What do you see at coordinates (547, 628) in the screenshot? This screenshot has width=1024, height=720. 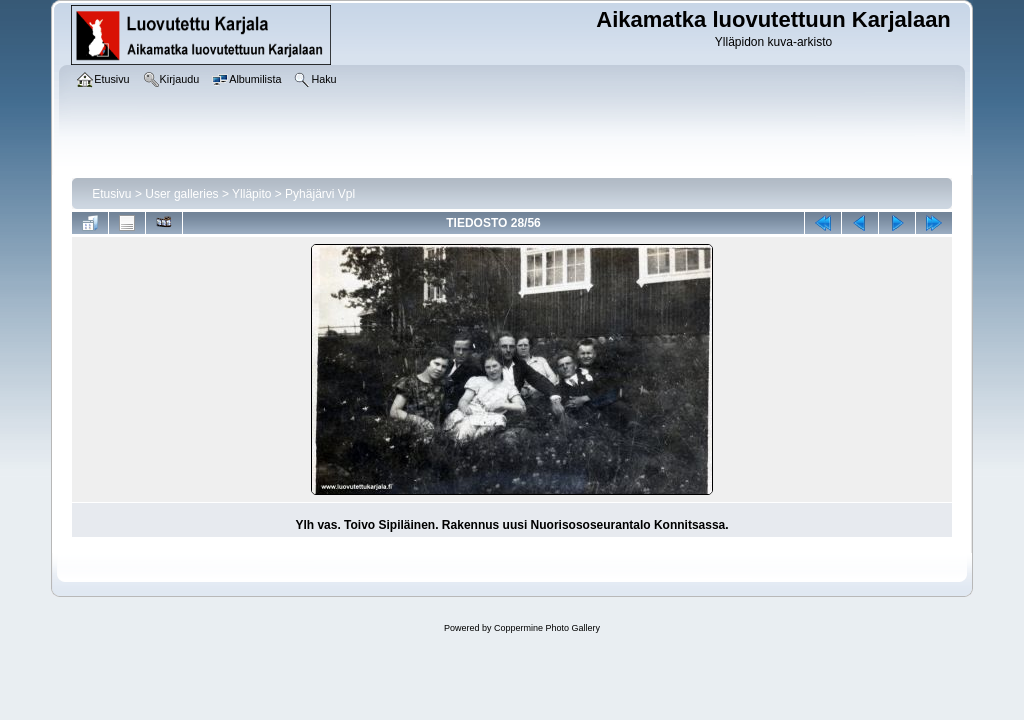 I see `Coppermine Photo Gallery` at bounding box center [547, 628].